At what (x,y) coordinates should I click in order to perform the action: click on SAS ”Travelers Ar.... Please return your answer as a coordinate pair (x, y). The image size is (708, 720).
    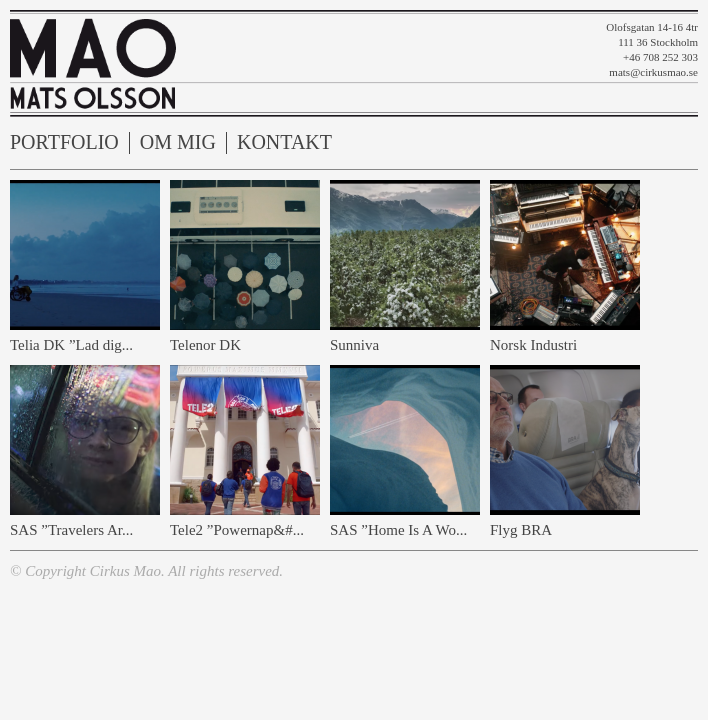
    Looking at the image, I should click on (71, 530).